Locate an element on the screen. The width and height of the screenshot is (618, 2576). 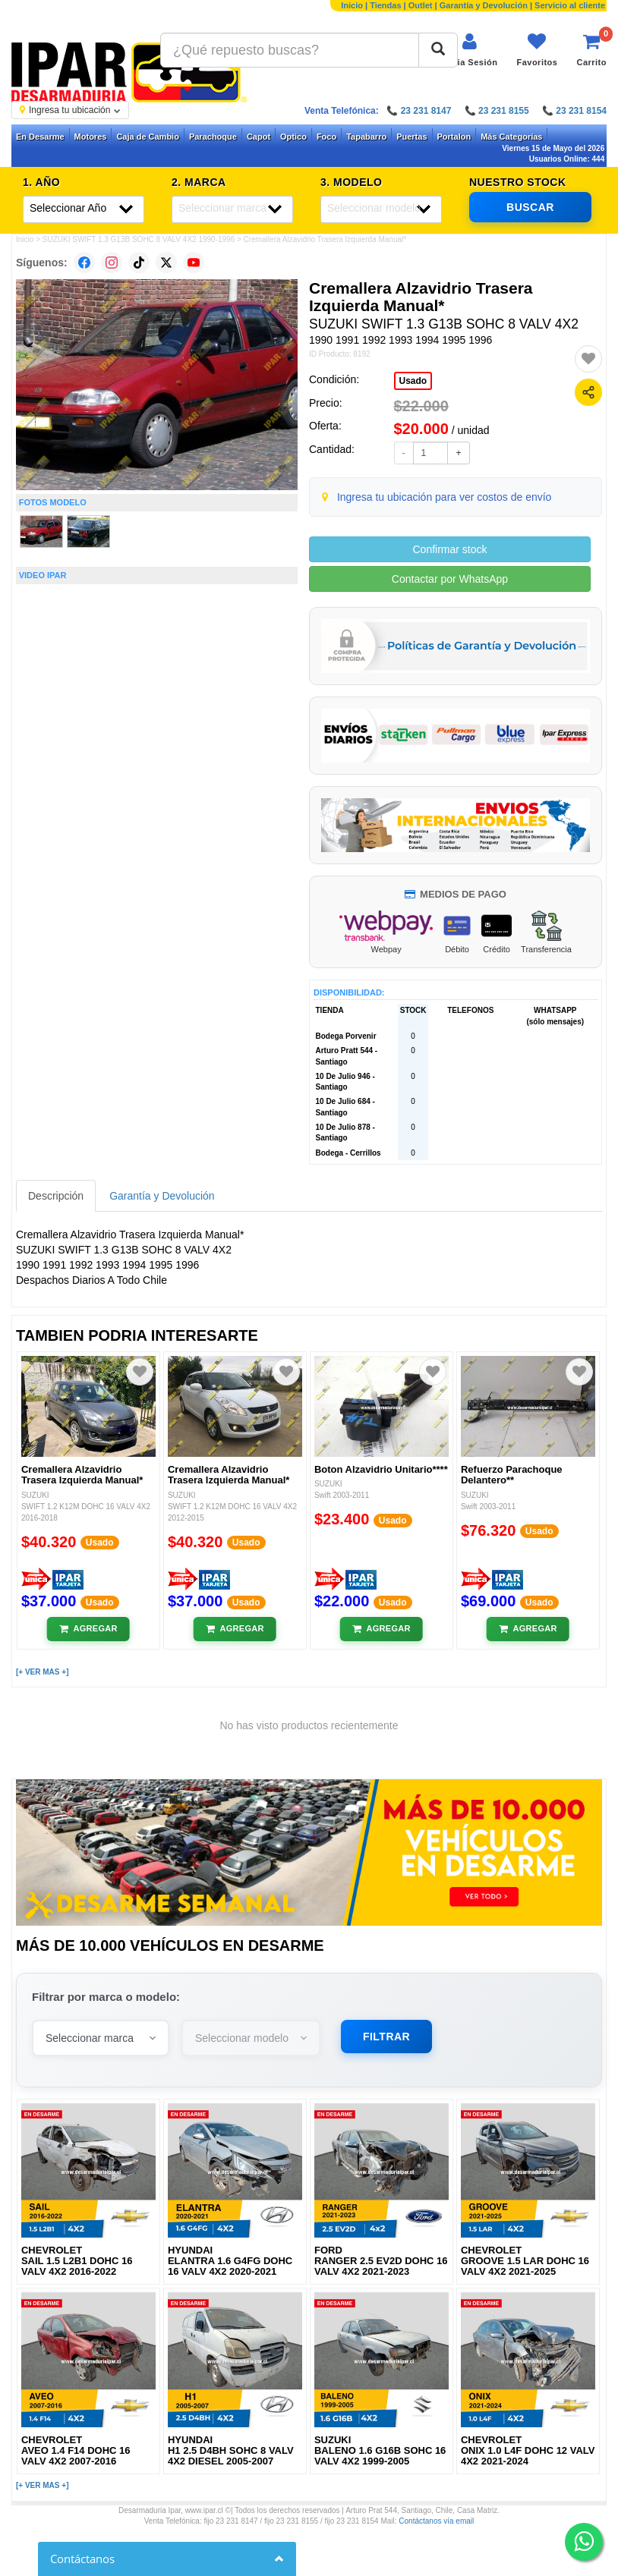
[Iniciar sesión] is located at coordinates (470, 50).